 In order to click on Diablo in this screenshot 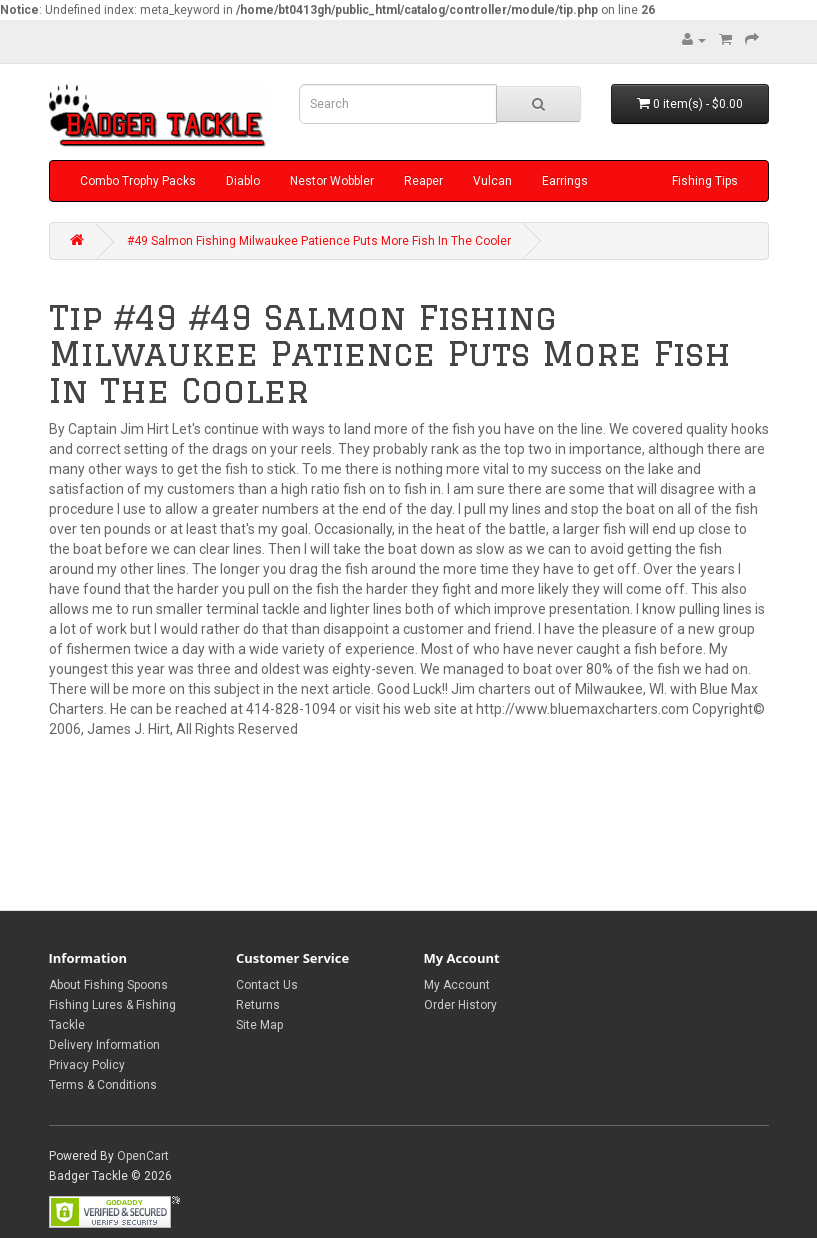, I will do `click(243, 181)`.